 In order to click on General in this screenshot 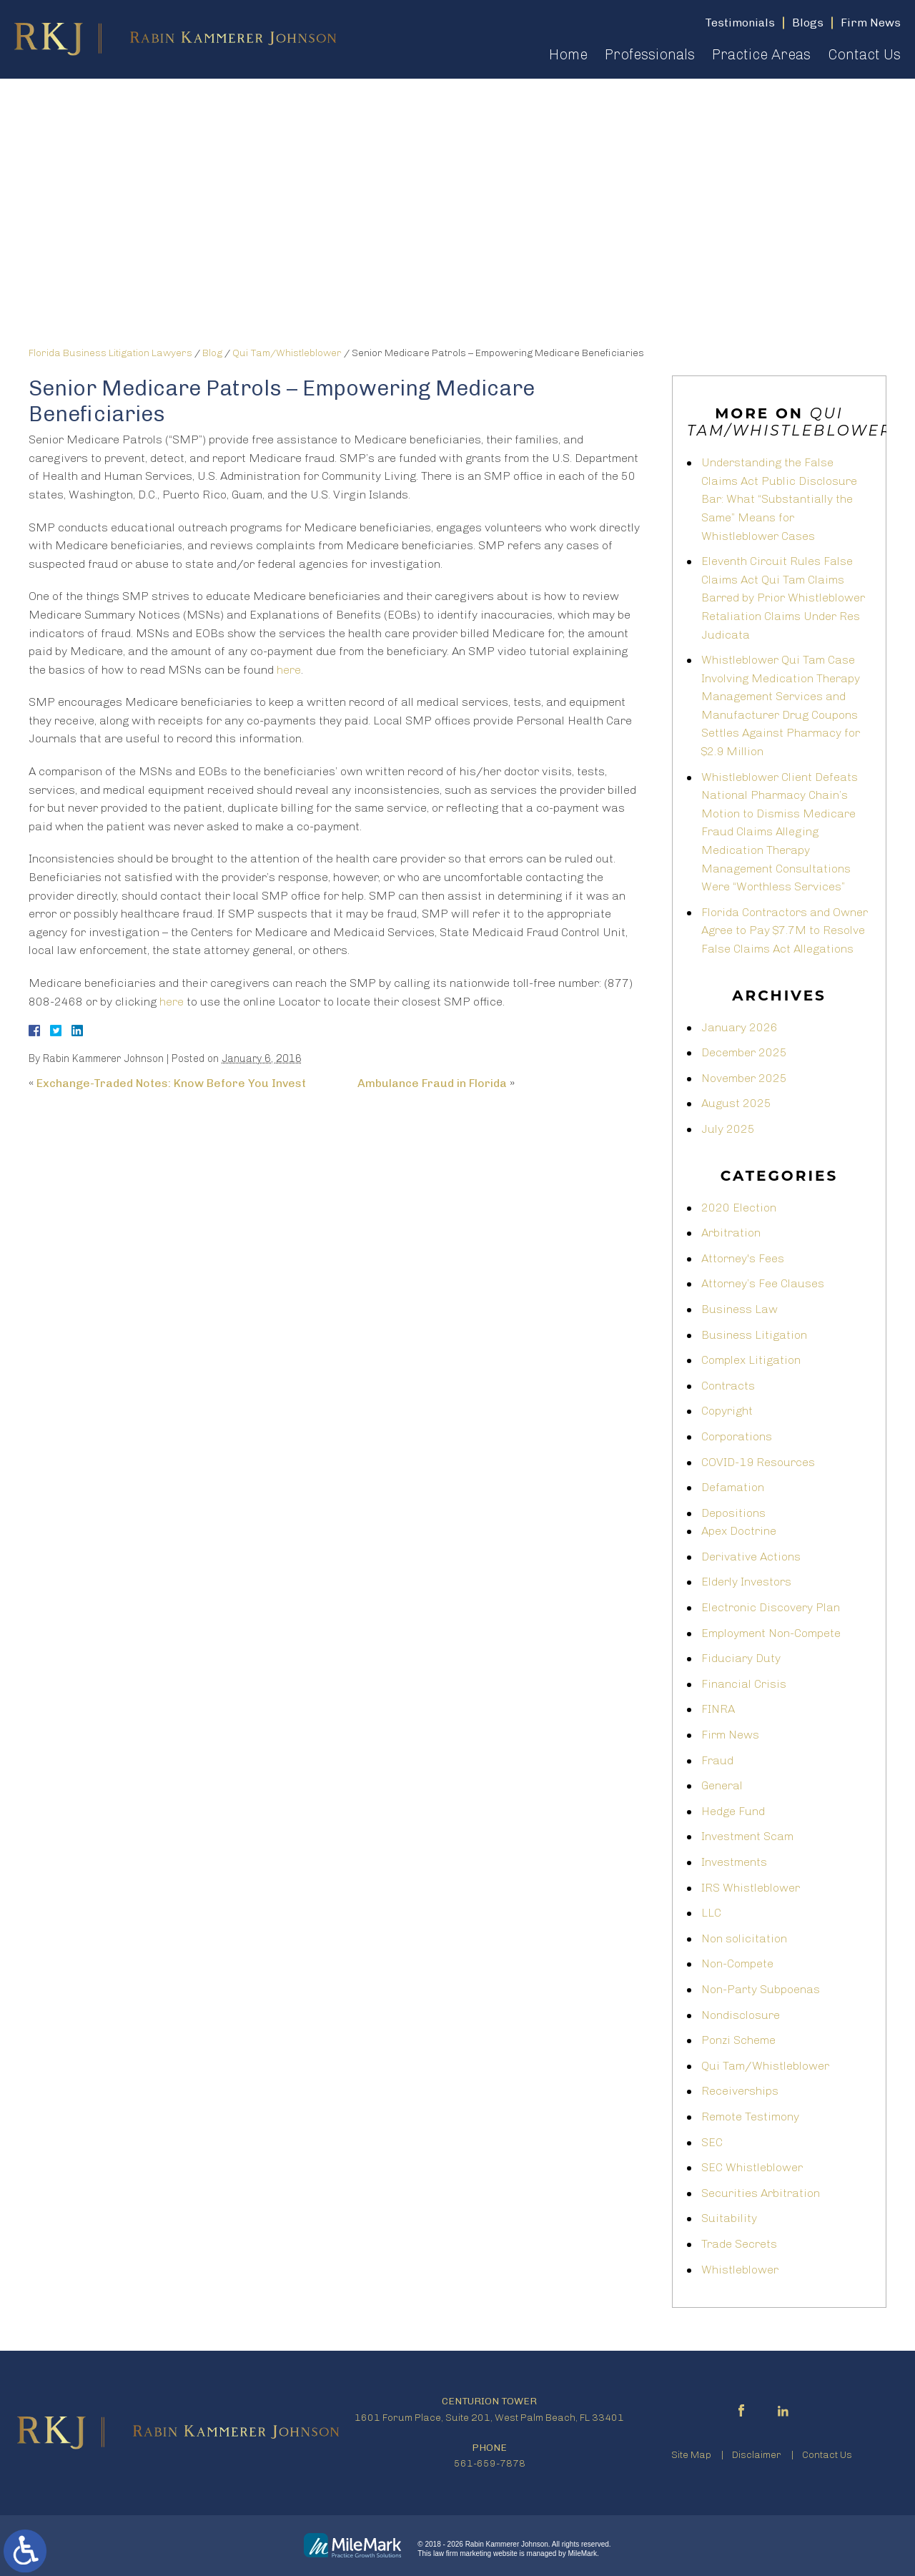, I will do `click(722, 1785)`.